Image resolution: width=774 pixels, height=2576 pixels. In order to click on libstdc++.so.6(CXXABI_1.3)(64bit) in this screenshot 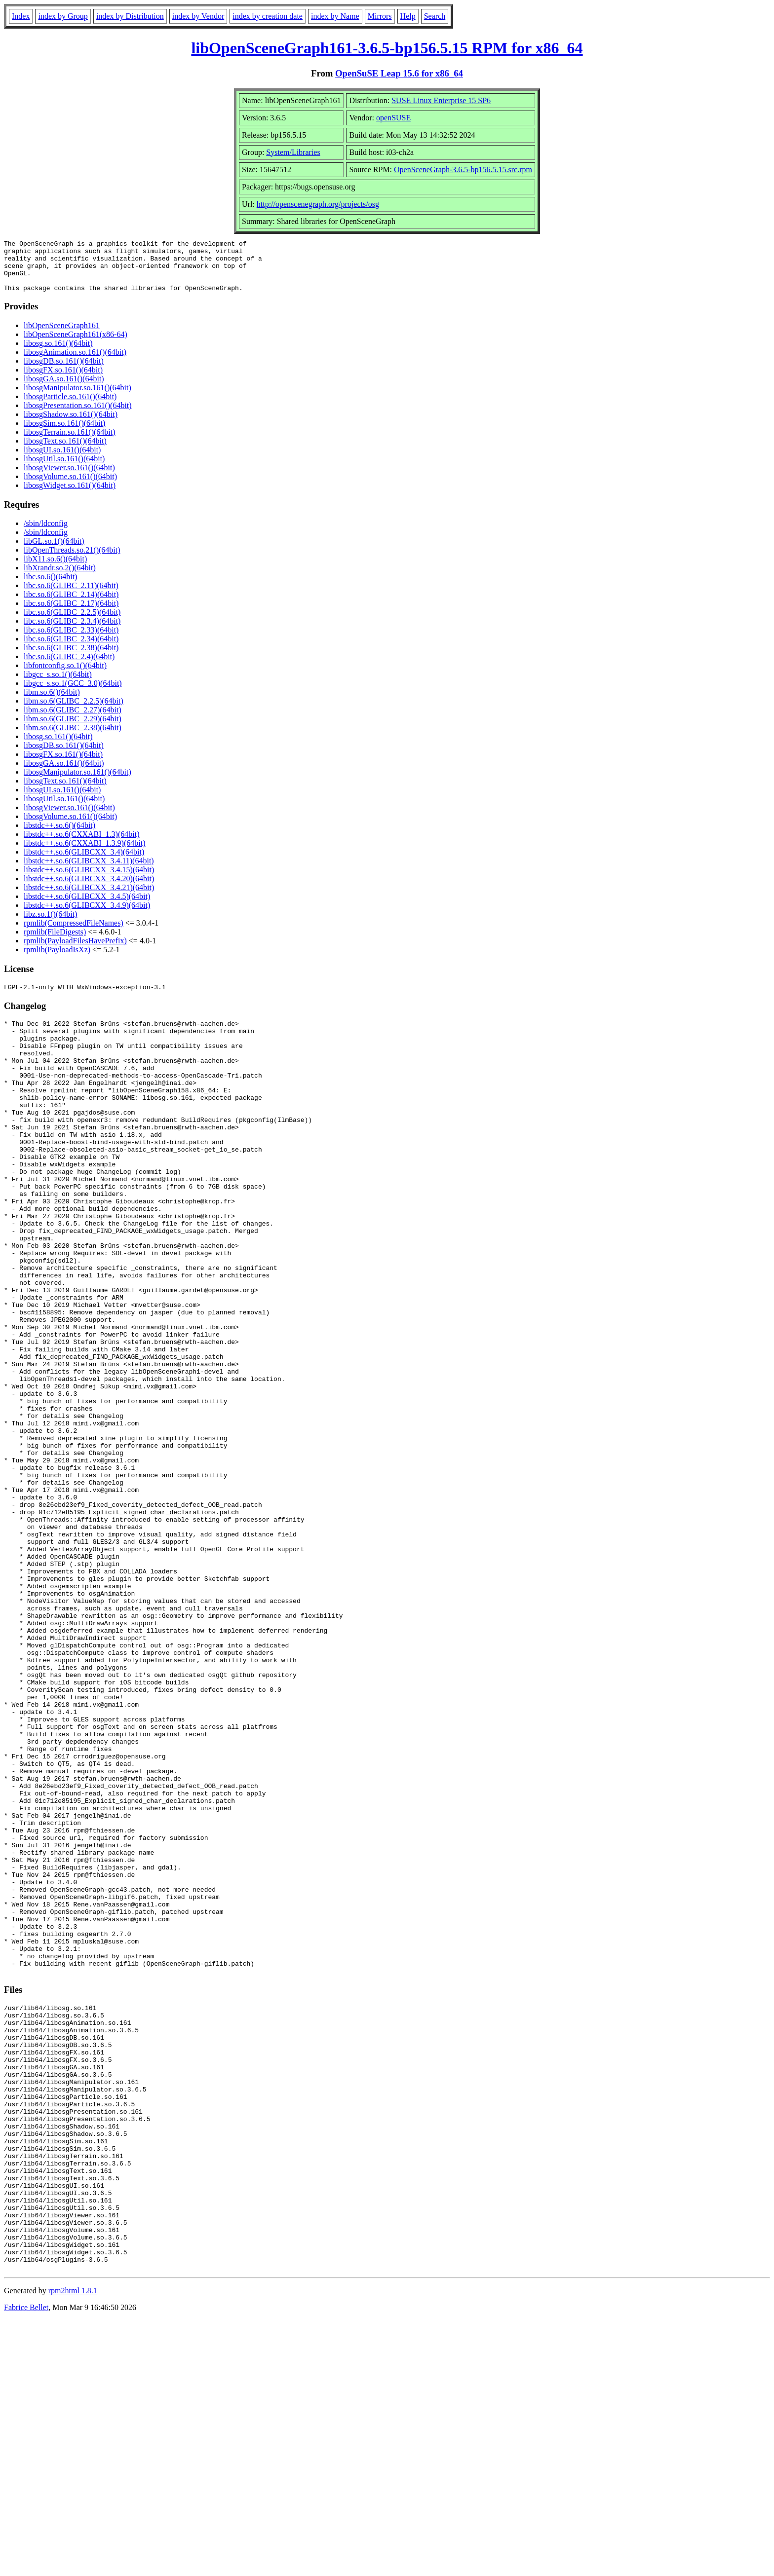, I will do `click(81, 844)`.